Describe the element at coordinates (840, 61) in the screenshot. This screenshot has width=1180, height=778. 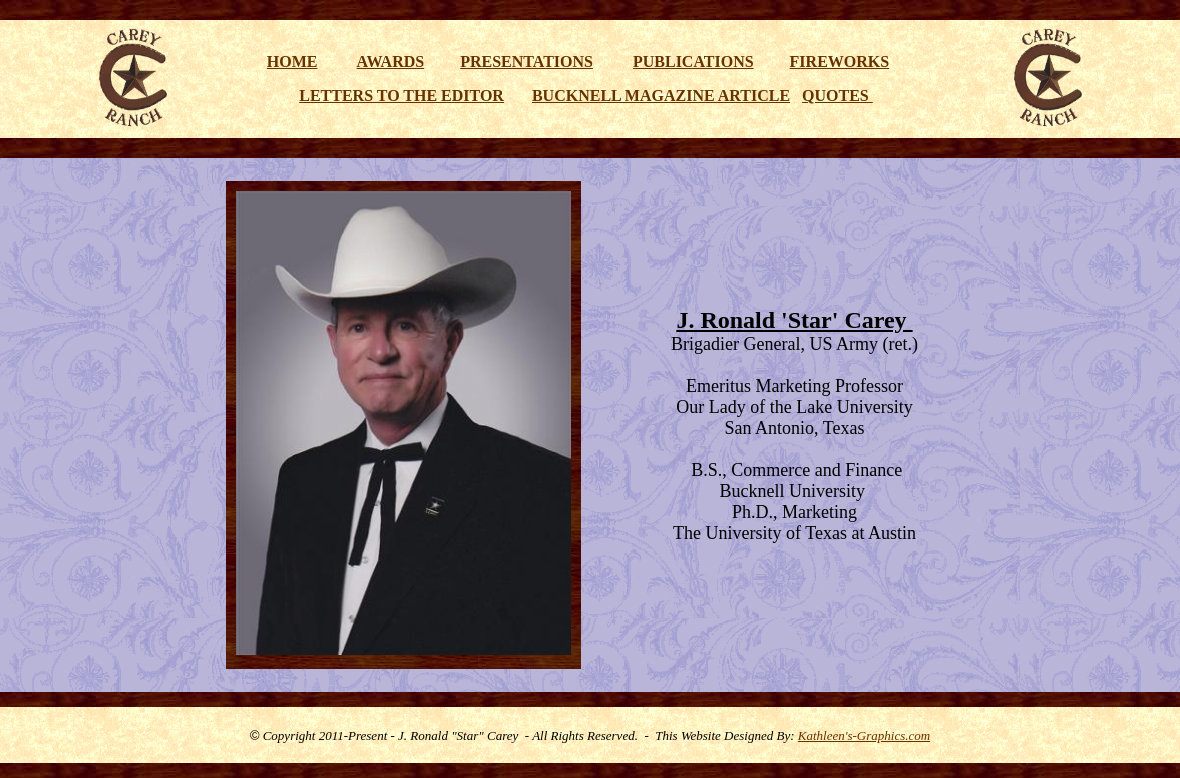
I see `FIREWORKS` at that location.